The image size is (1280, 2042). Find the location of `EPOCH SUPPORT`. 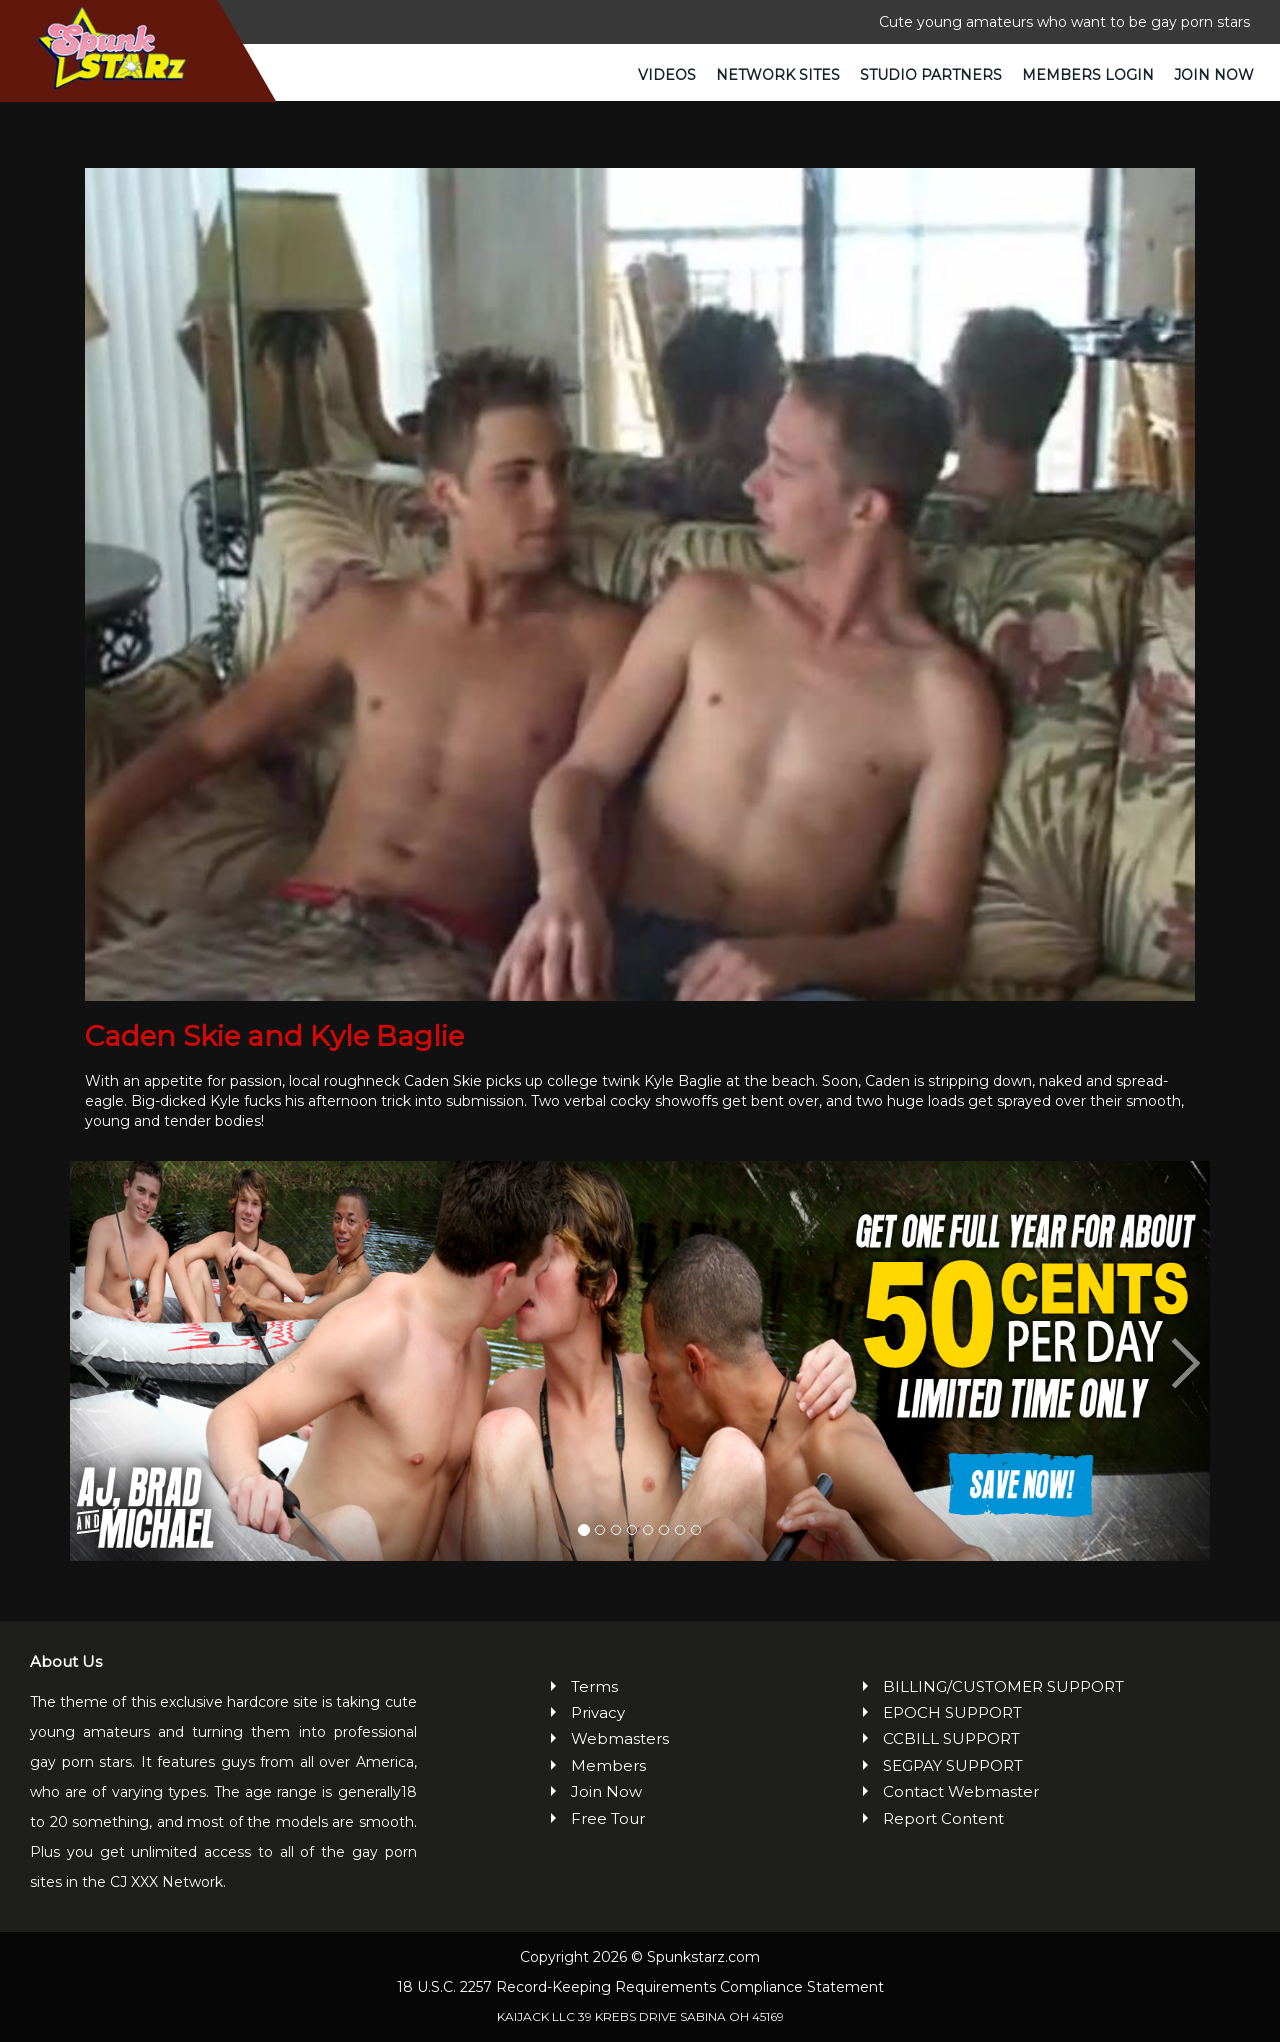

EPOCH SUPPORT is located at coordinates (952, 1712).